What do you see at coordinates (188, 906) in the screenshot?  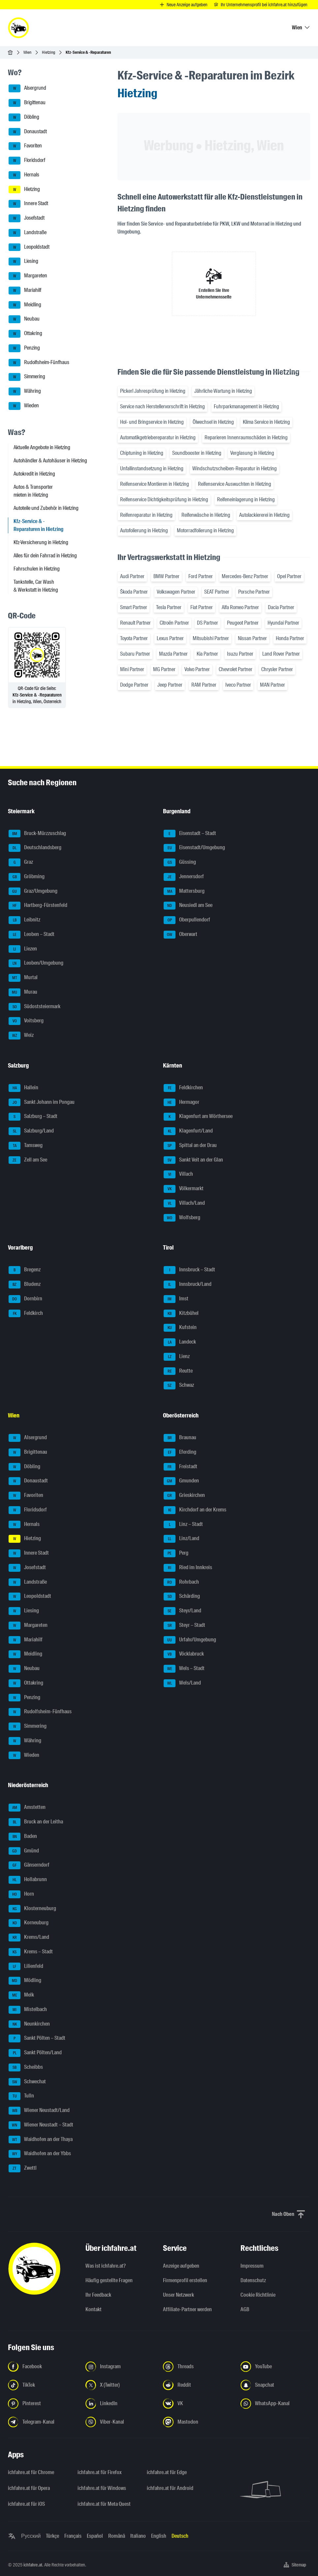 I see `Neusiedl am See` at bounding box center [188, 906].